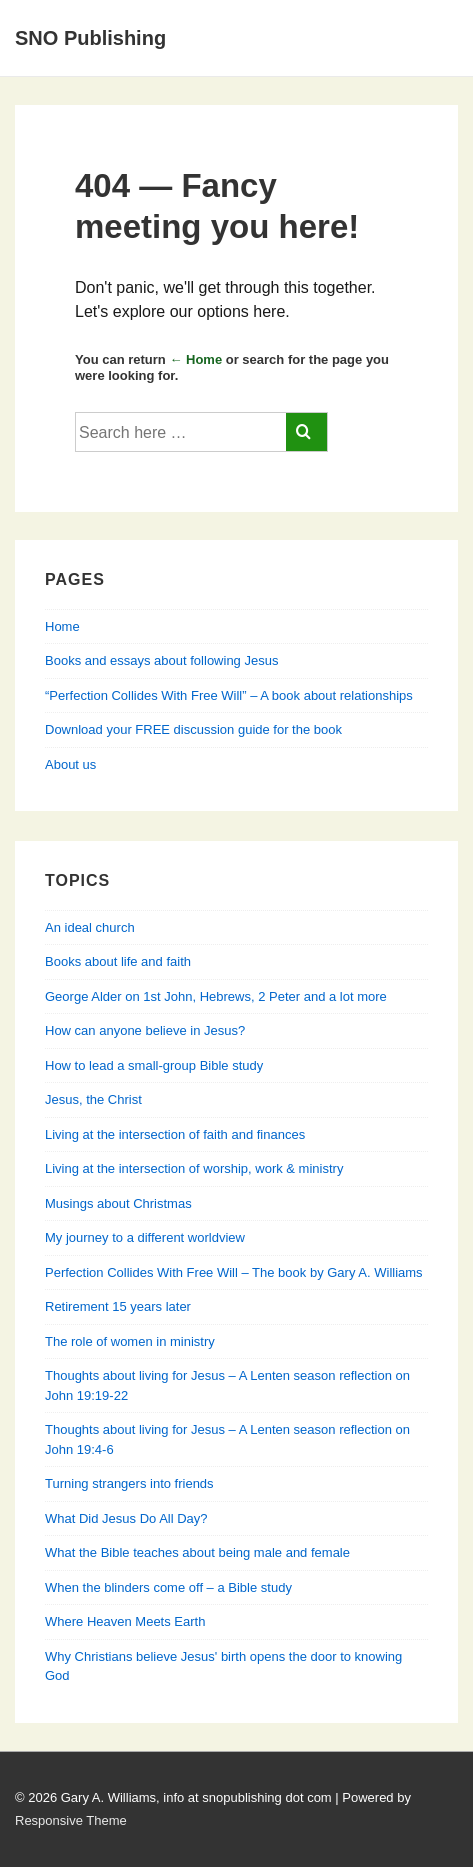 The image size is (473, 1867). What do you see at coordinates (130, 1341) in the screenshot?
I see `The role of women in ministry` at bounding box center [130, 1341].